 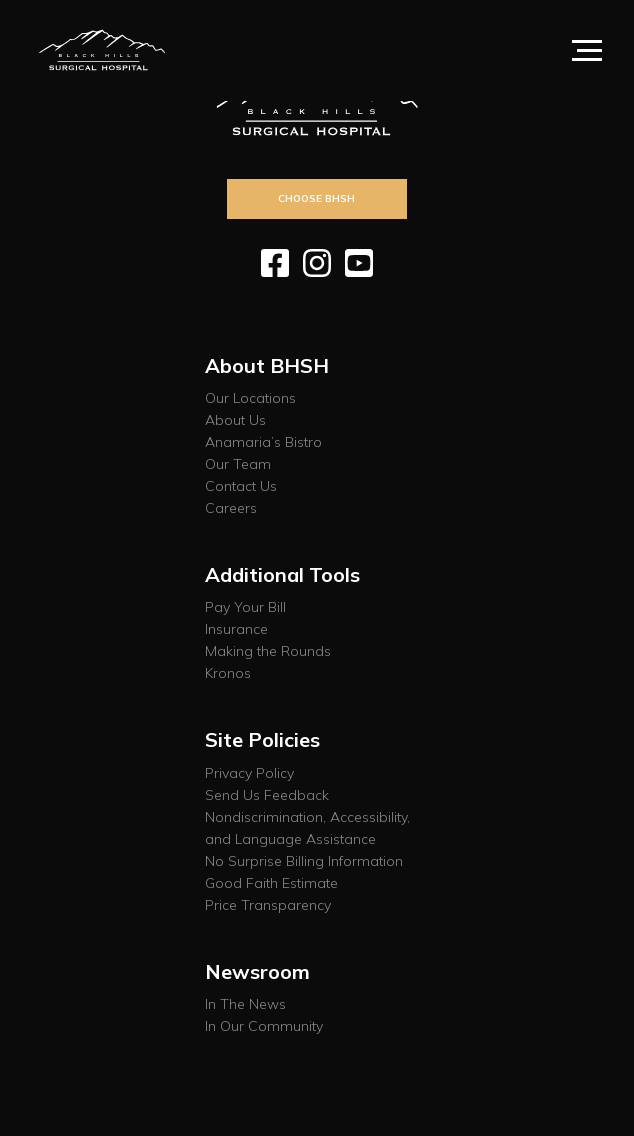 What do you see at coordinates (267, 795) in the screenshot?
I see `Send Us Feedback` at bounding box center [267, 795].